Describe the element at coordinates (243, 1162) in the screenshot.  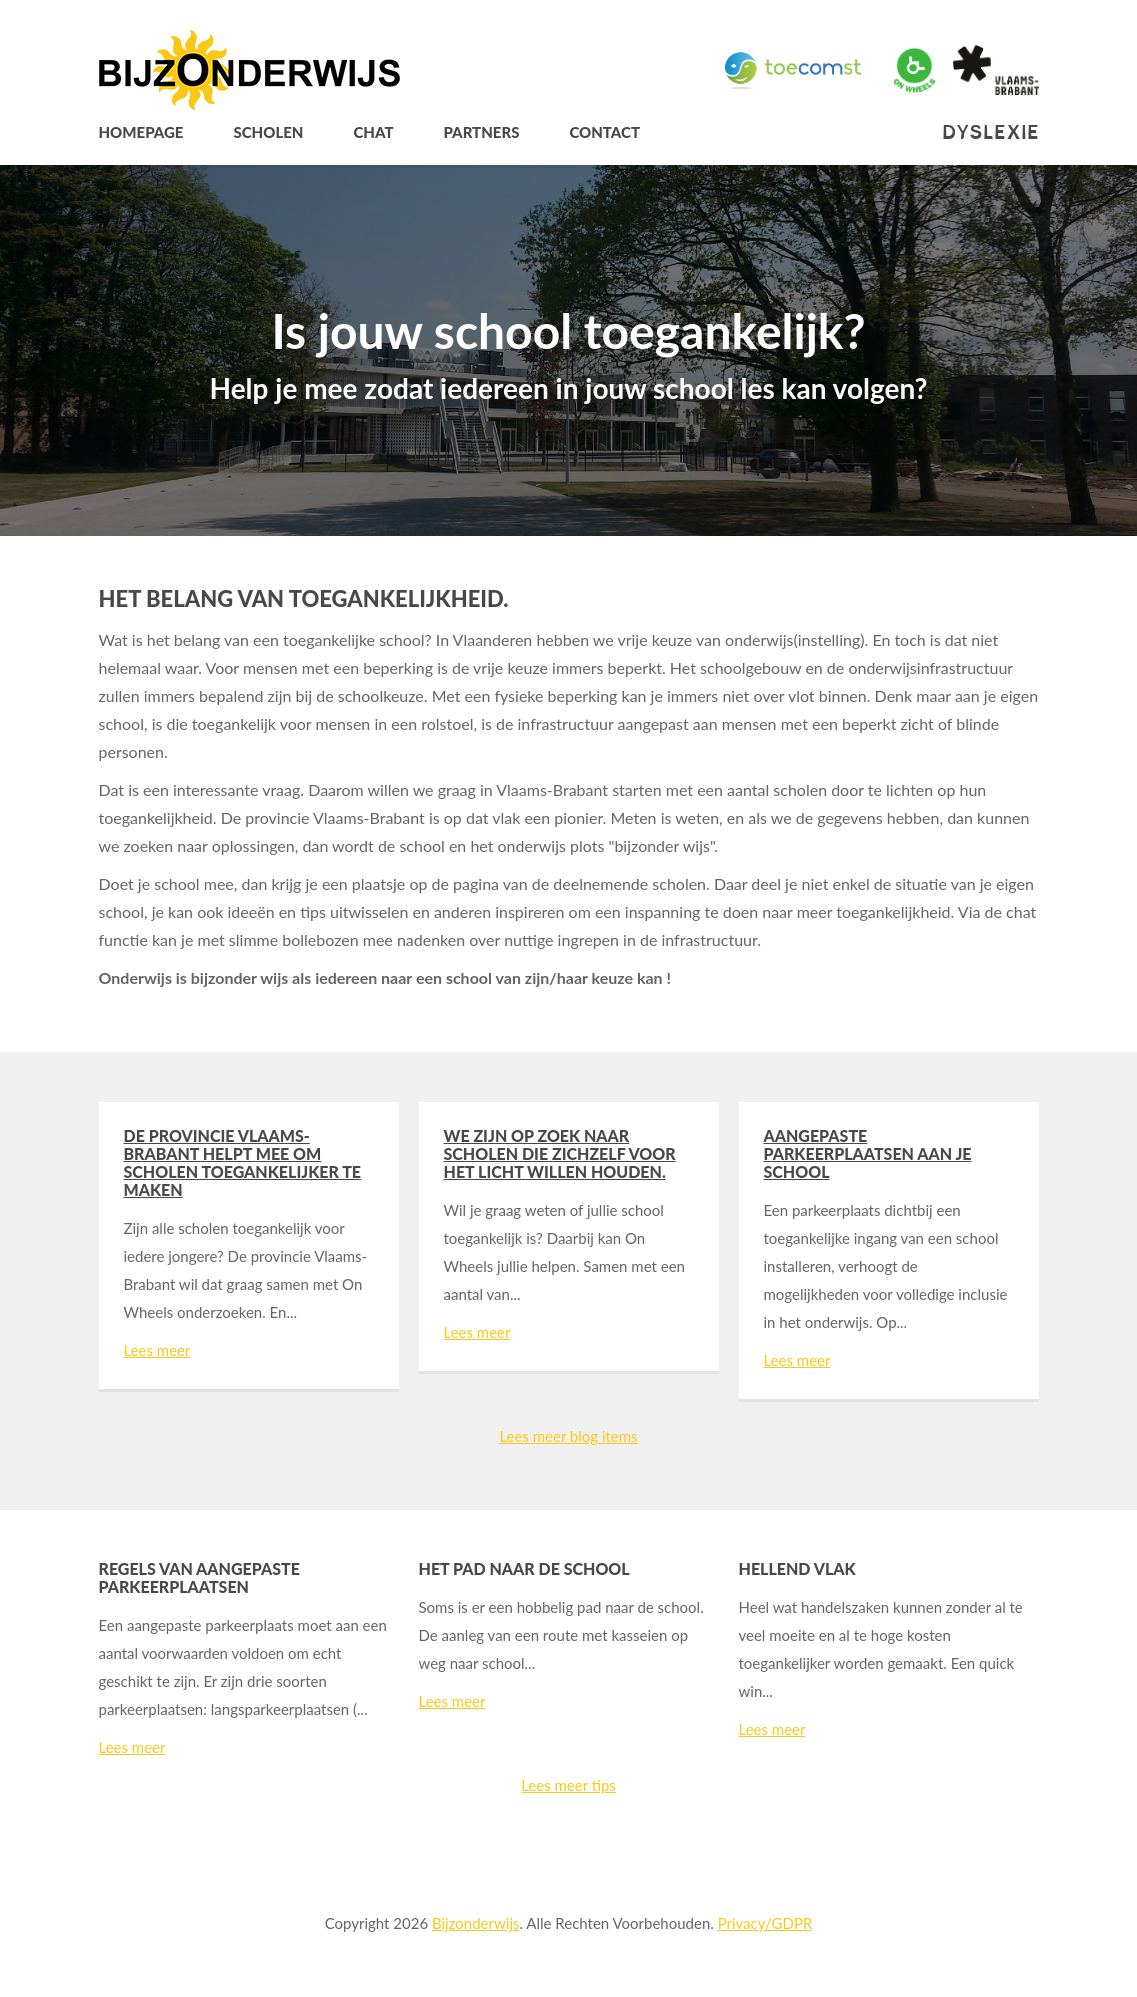
I see `De provincie Vlaams-Brabant helpt mee om scholen toegankelijker te maken` at that location.